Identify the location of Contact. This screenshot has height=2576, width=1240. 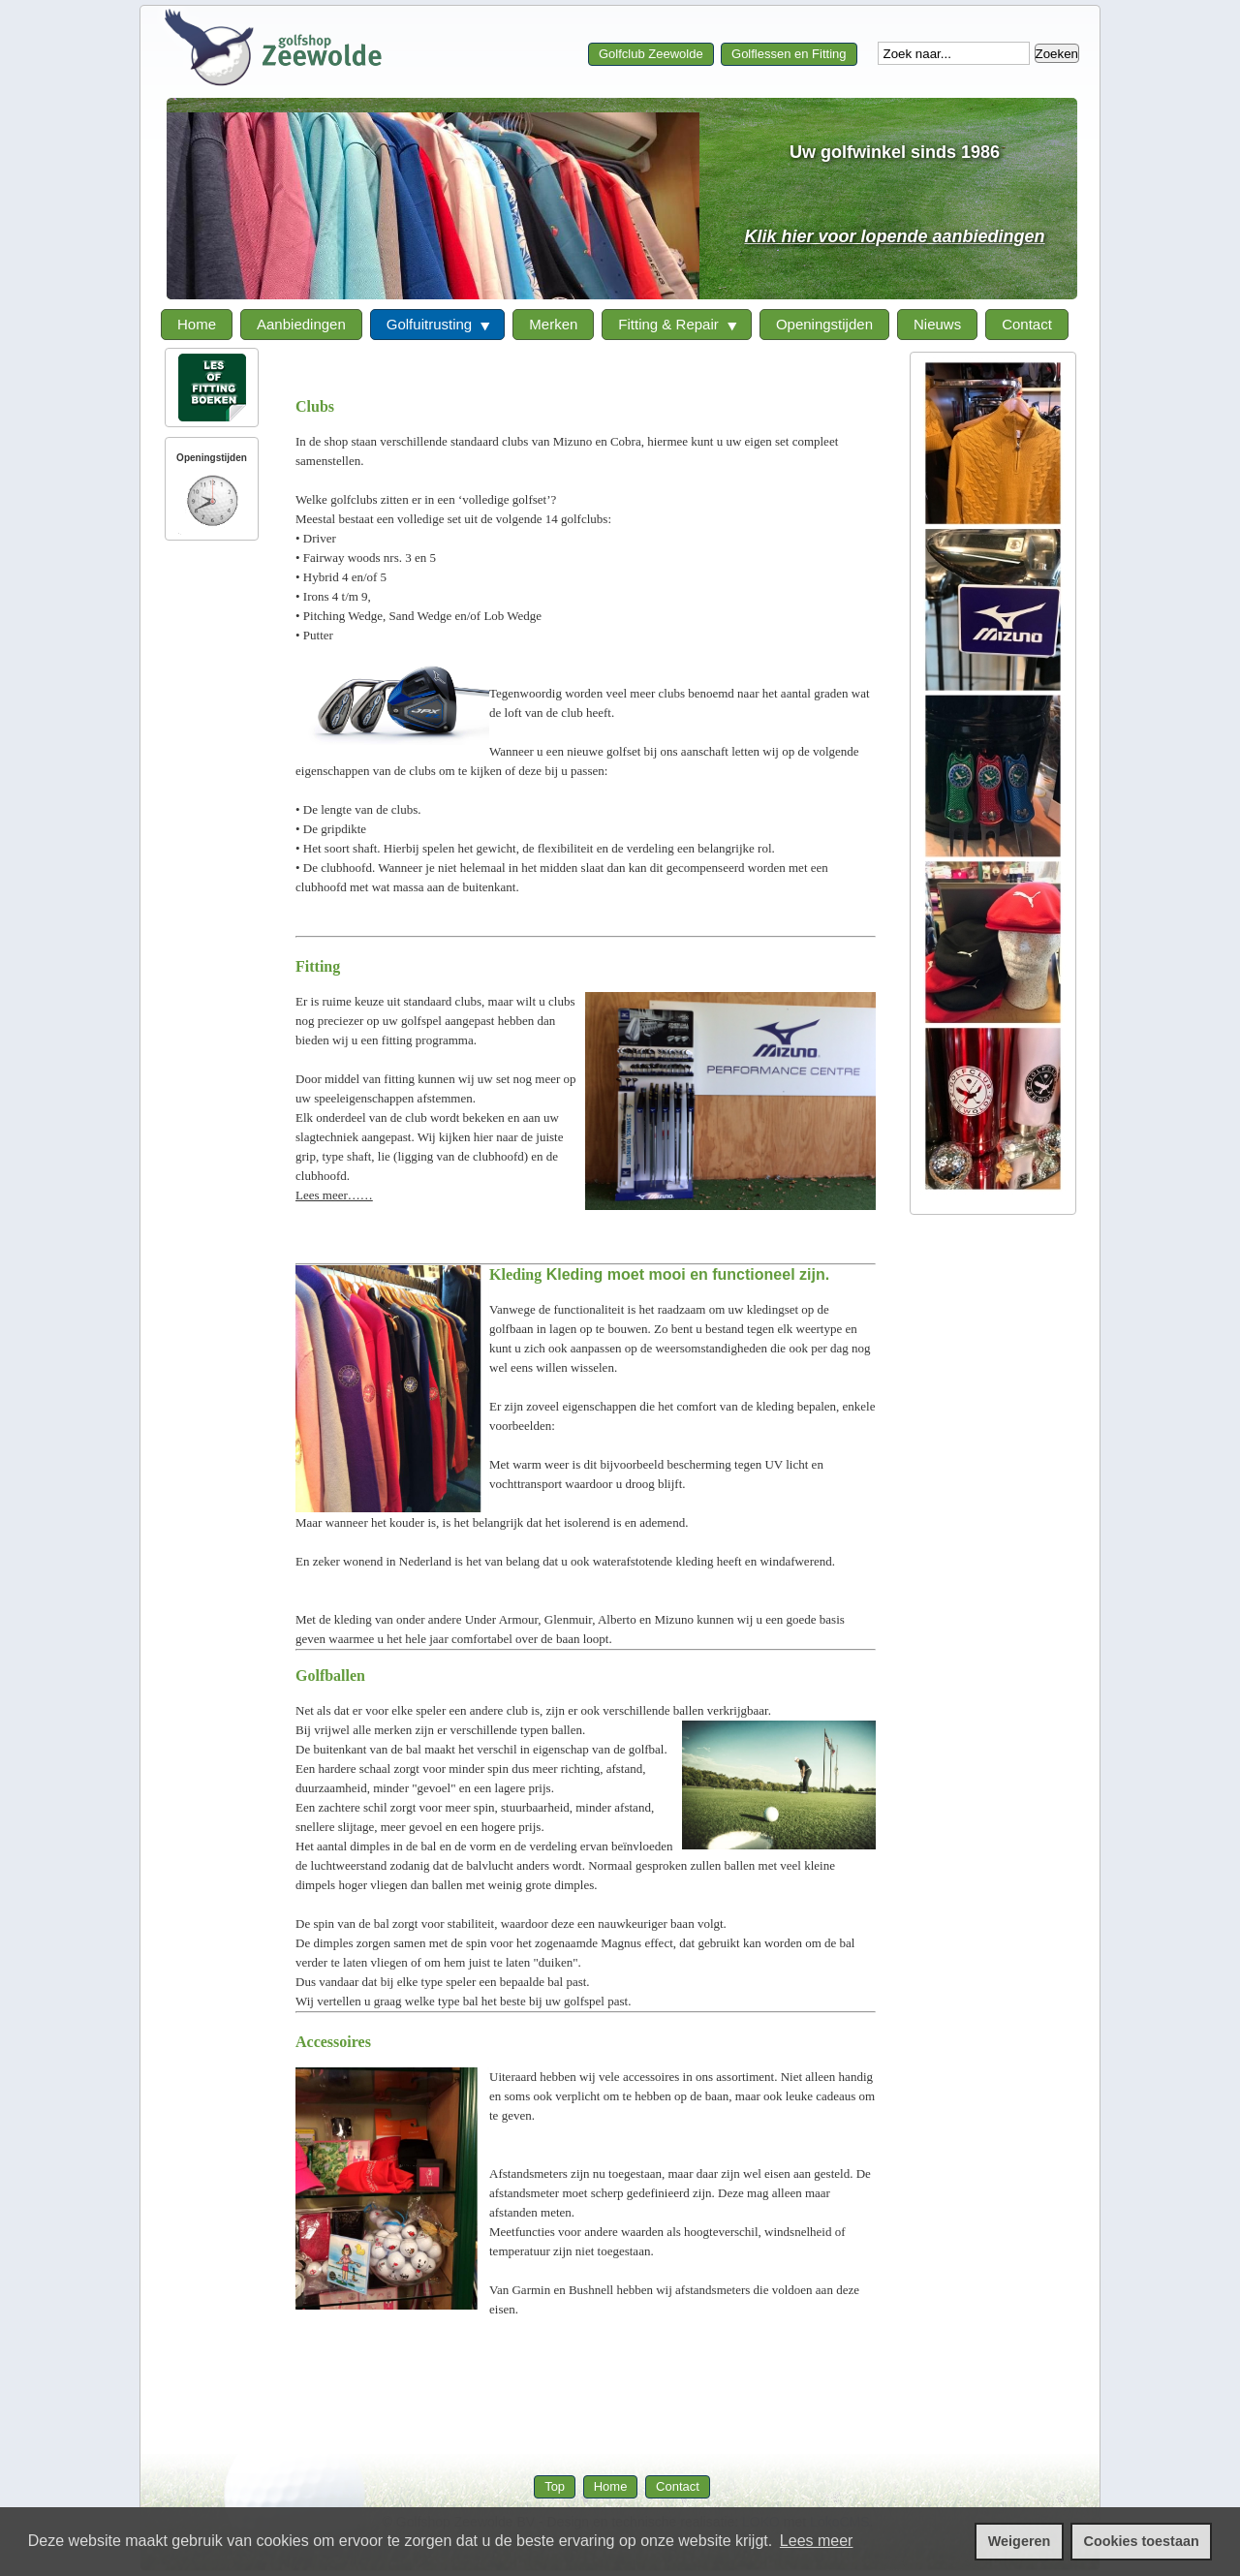
(677, 2486).